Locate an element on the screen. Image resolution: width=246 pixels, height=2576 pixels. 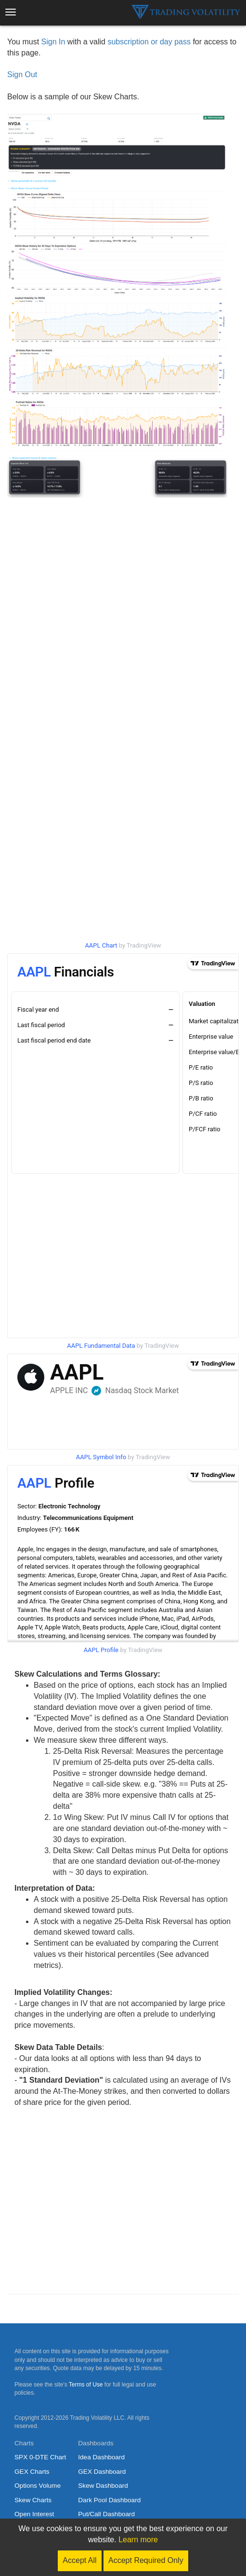
GEX Dashboard is located at coordinates (102, 2471).